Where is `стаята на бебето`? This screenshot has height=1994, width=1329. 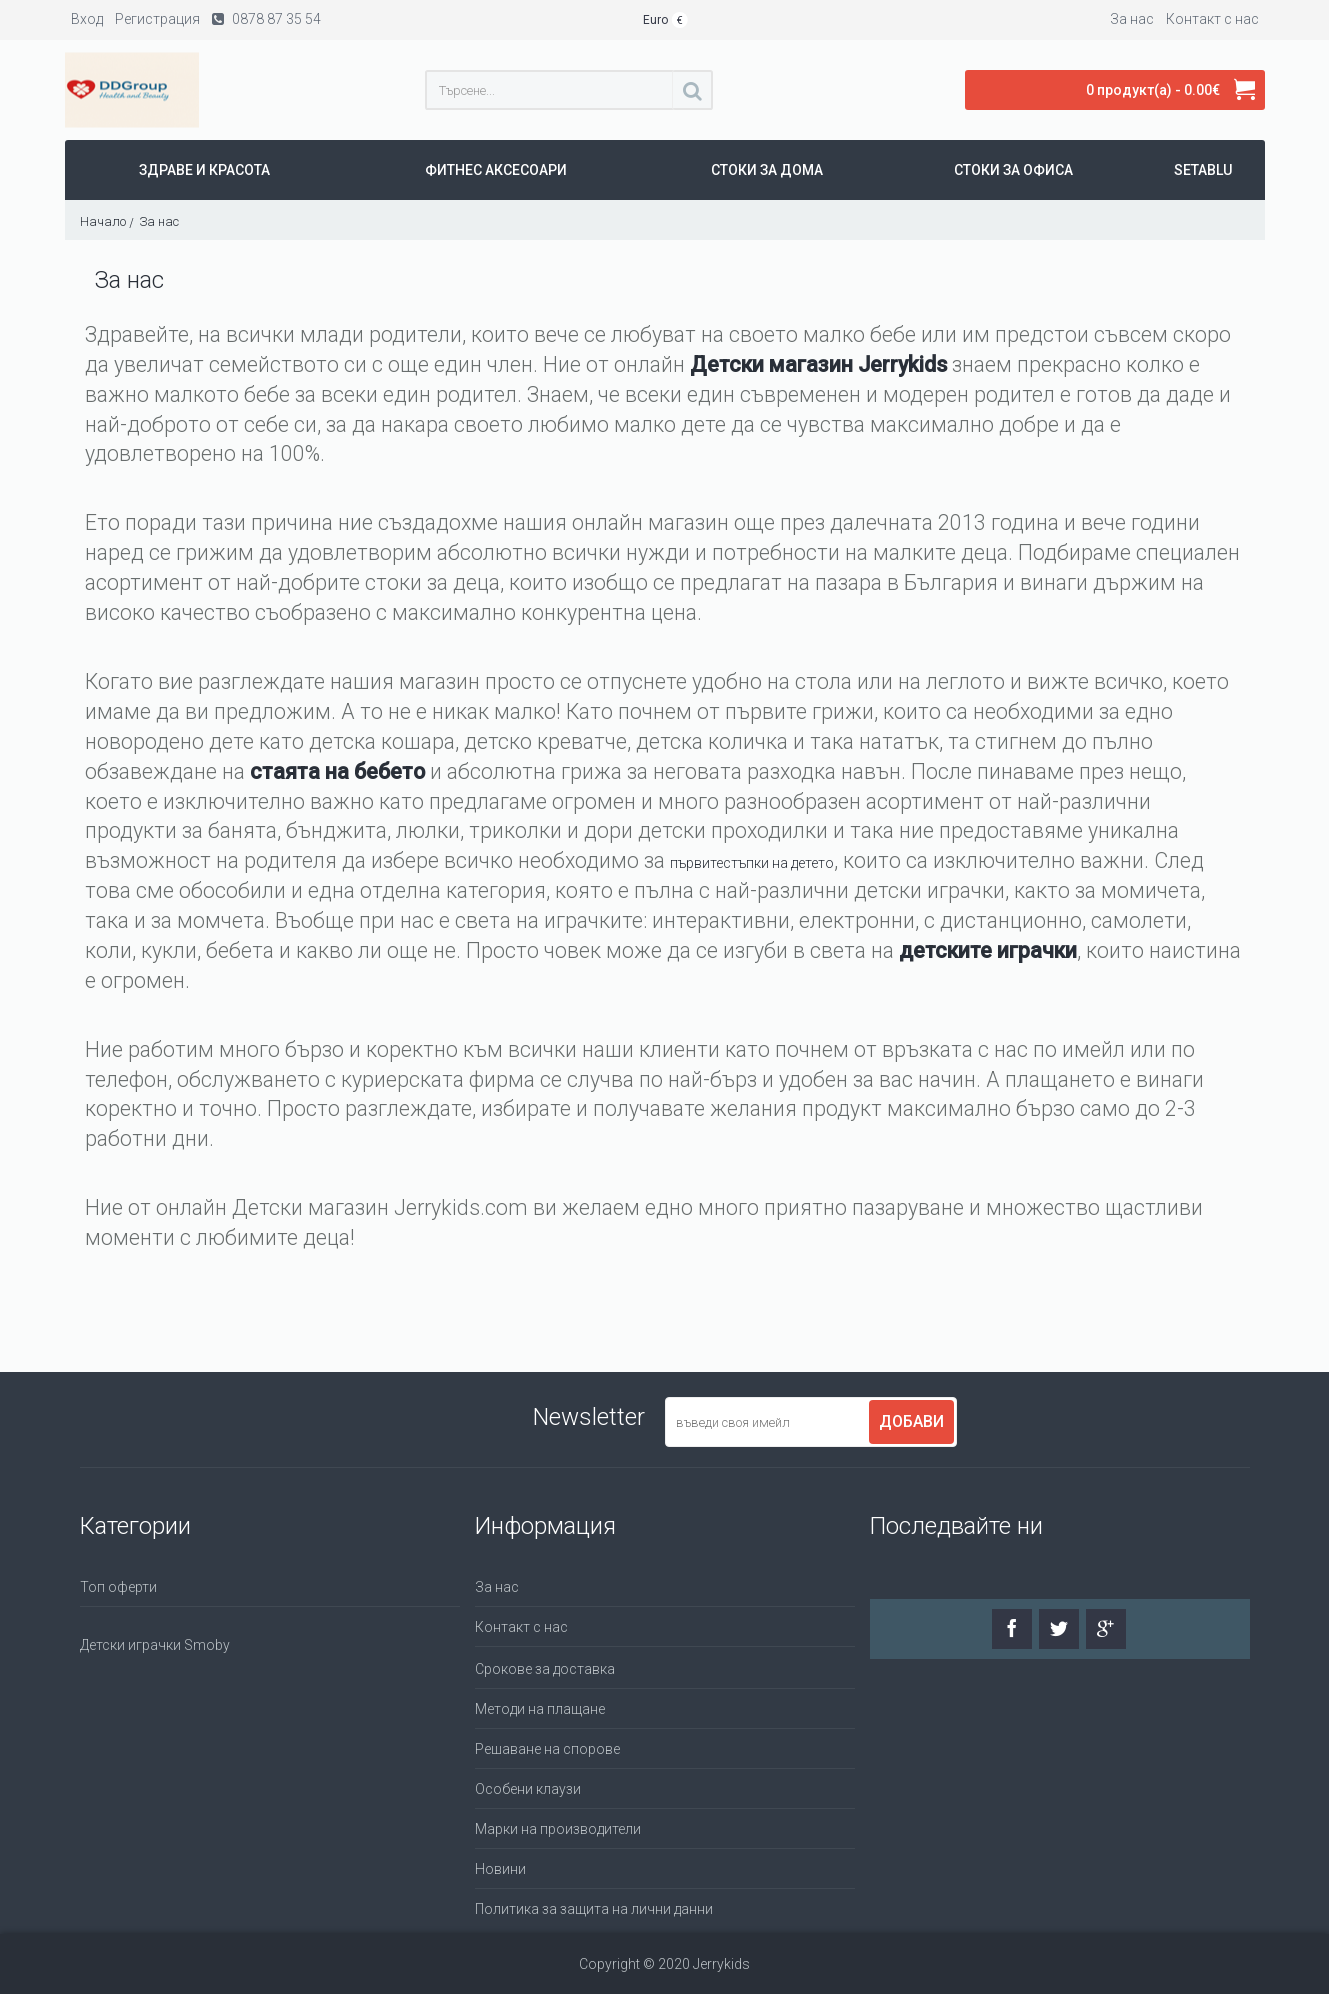
стаята на бебето is located at coordinates (337, 771).